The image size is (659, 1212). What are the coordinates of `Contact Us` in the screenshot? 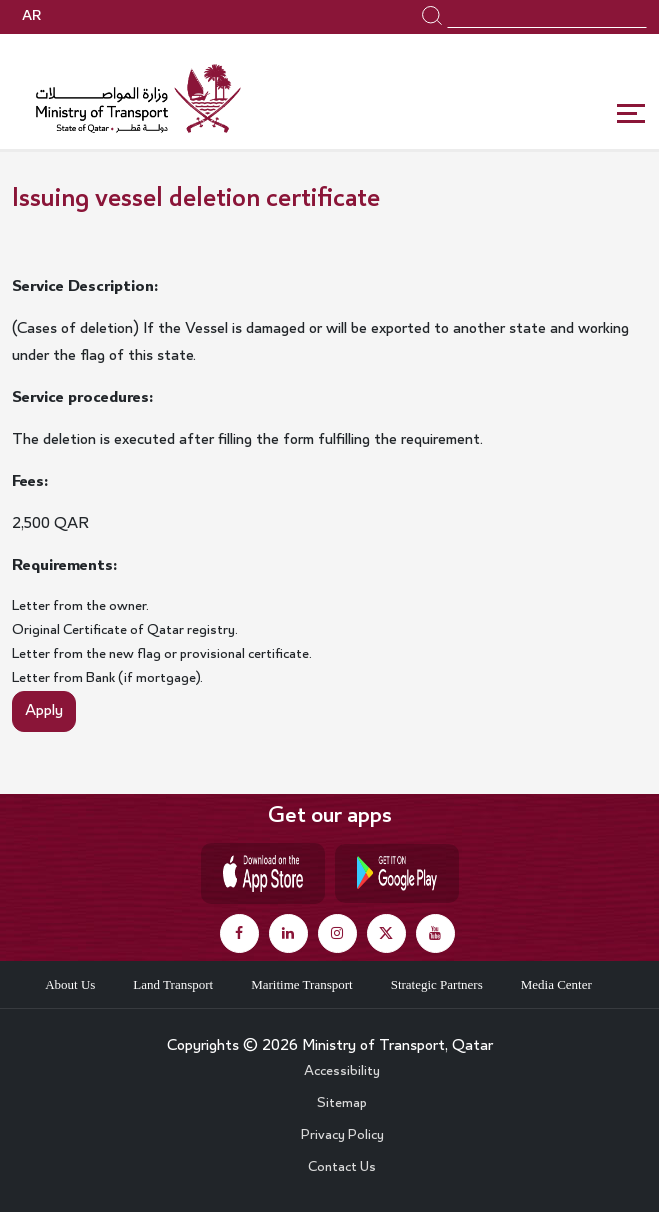 It's located at (342, 1168).